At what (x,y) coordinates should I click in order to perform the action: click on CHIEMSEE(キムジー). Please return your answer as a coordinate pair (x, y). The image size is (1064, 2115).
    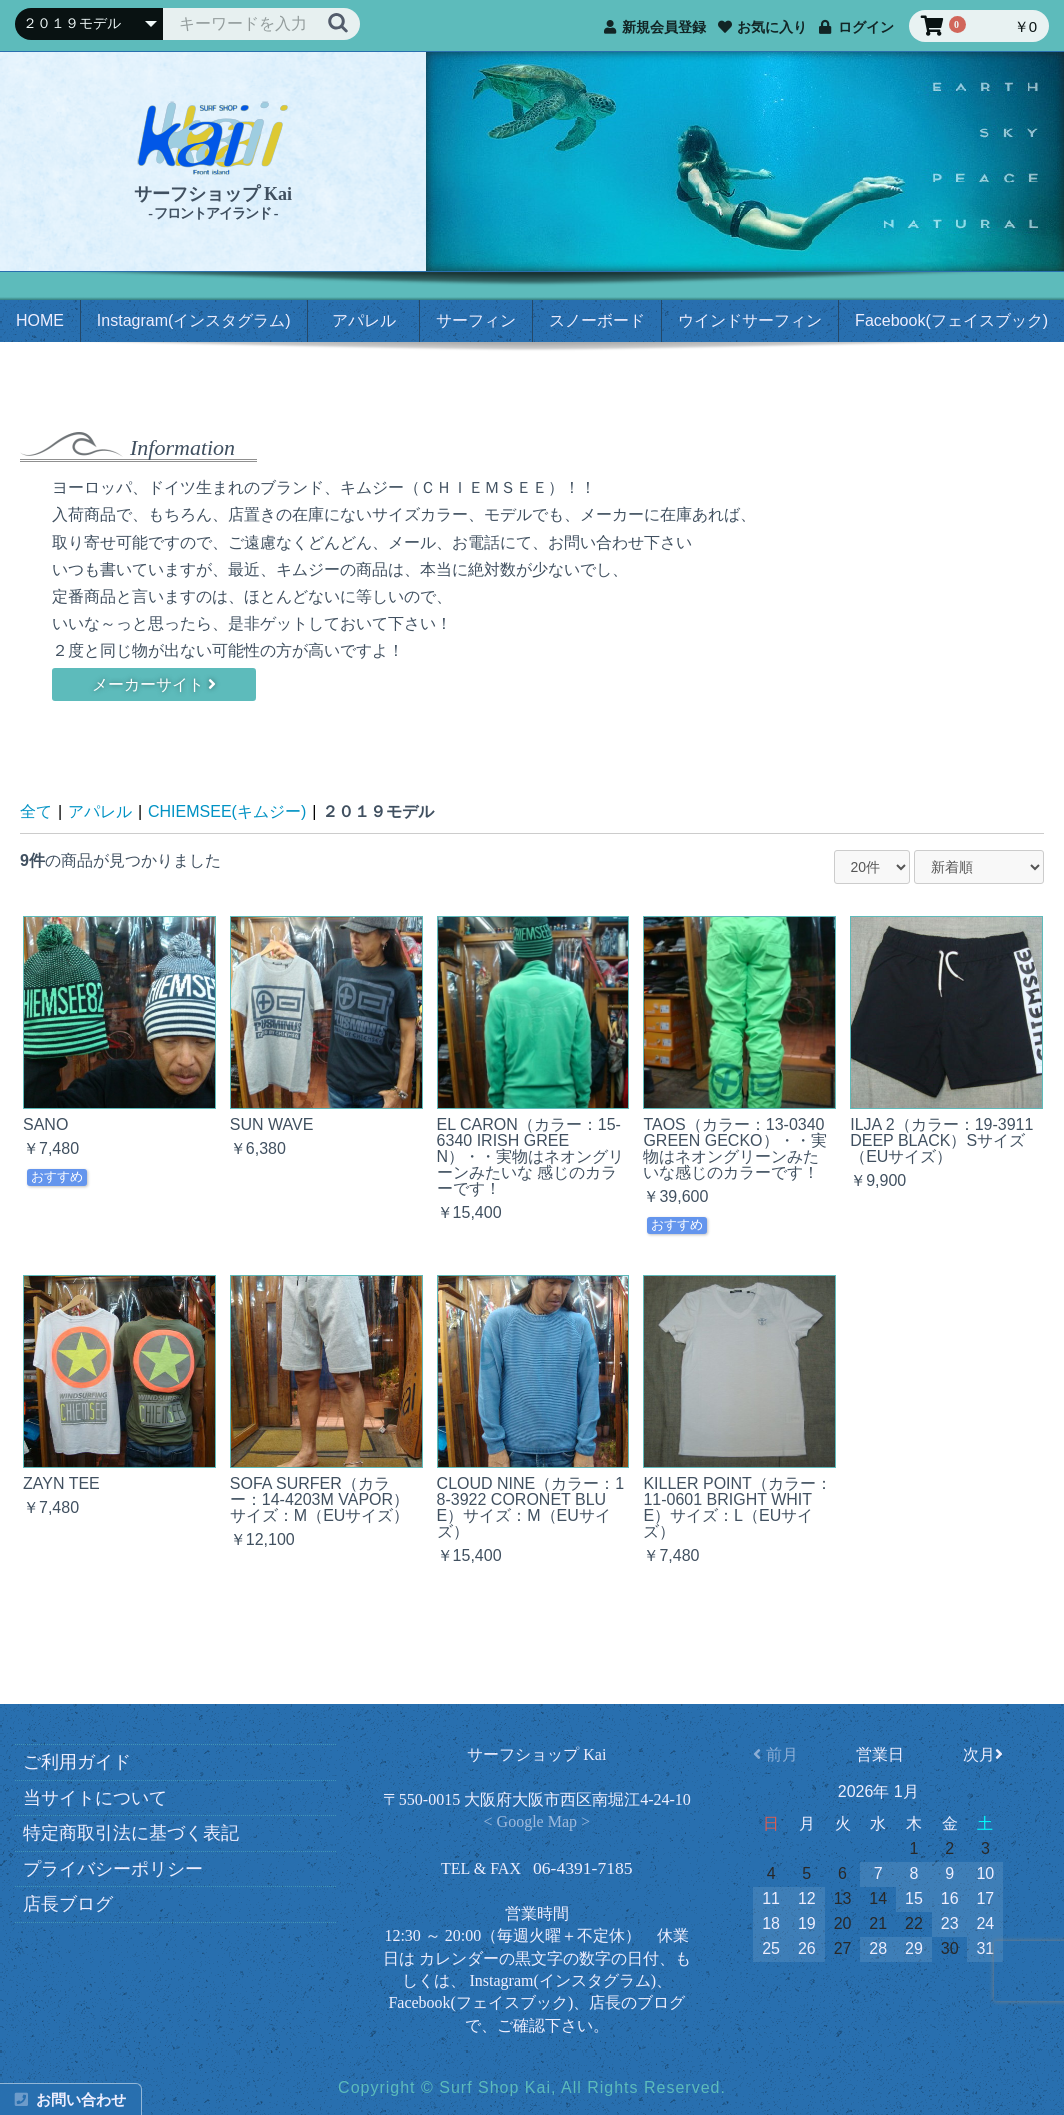
    Looking at the image, I should click on (227, 811).